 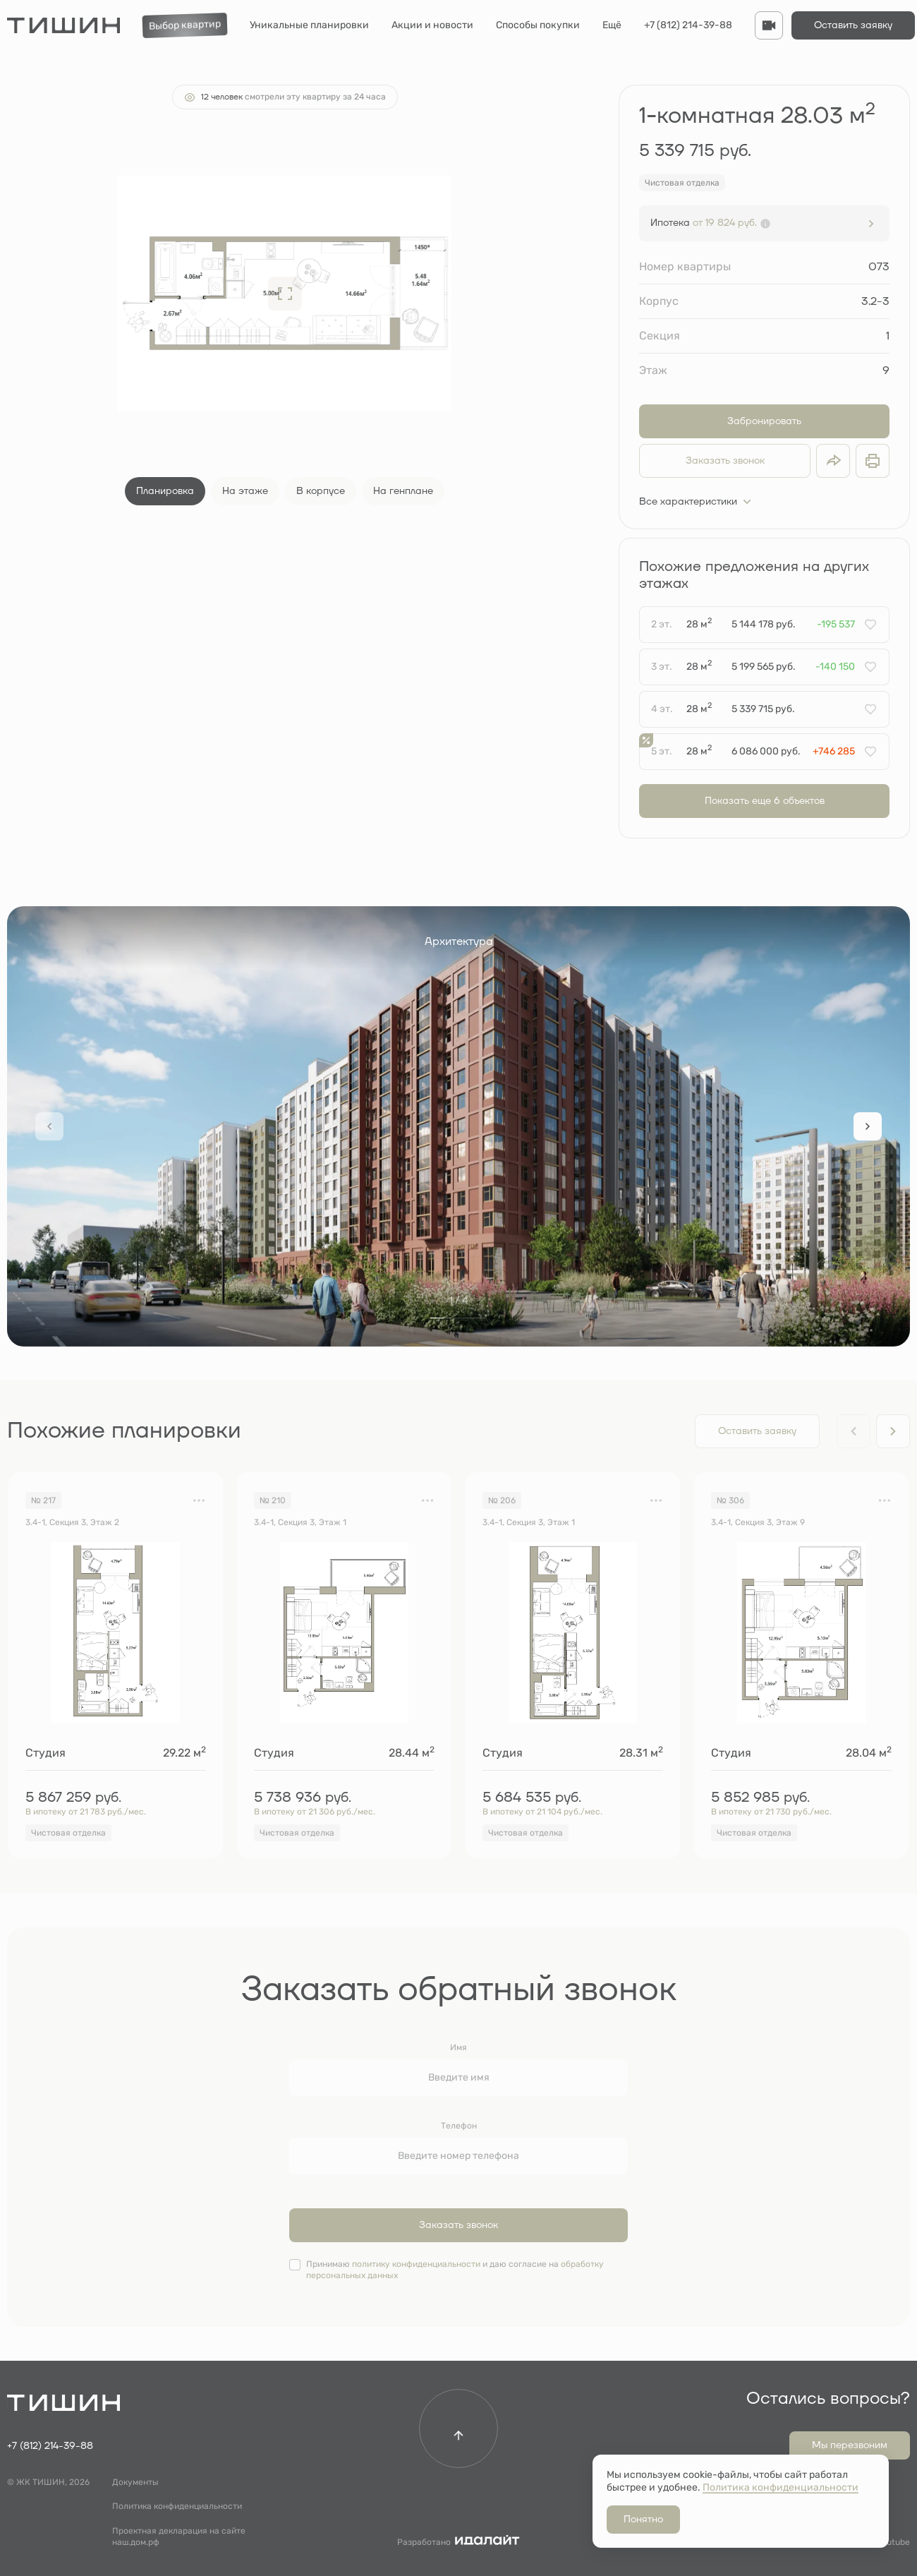 What do you see at coordinates (165, 491) in the screenshot?
I see `Планировка` at bounding box center [165, 491].